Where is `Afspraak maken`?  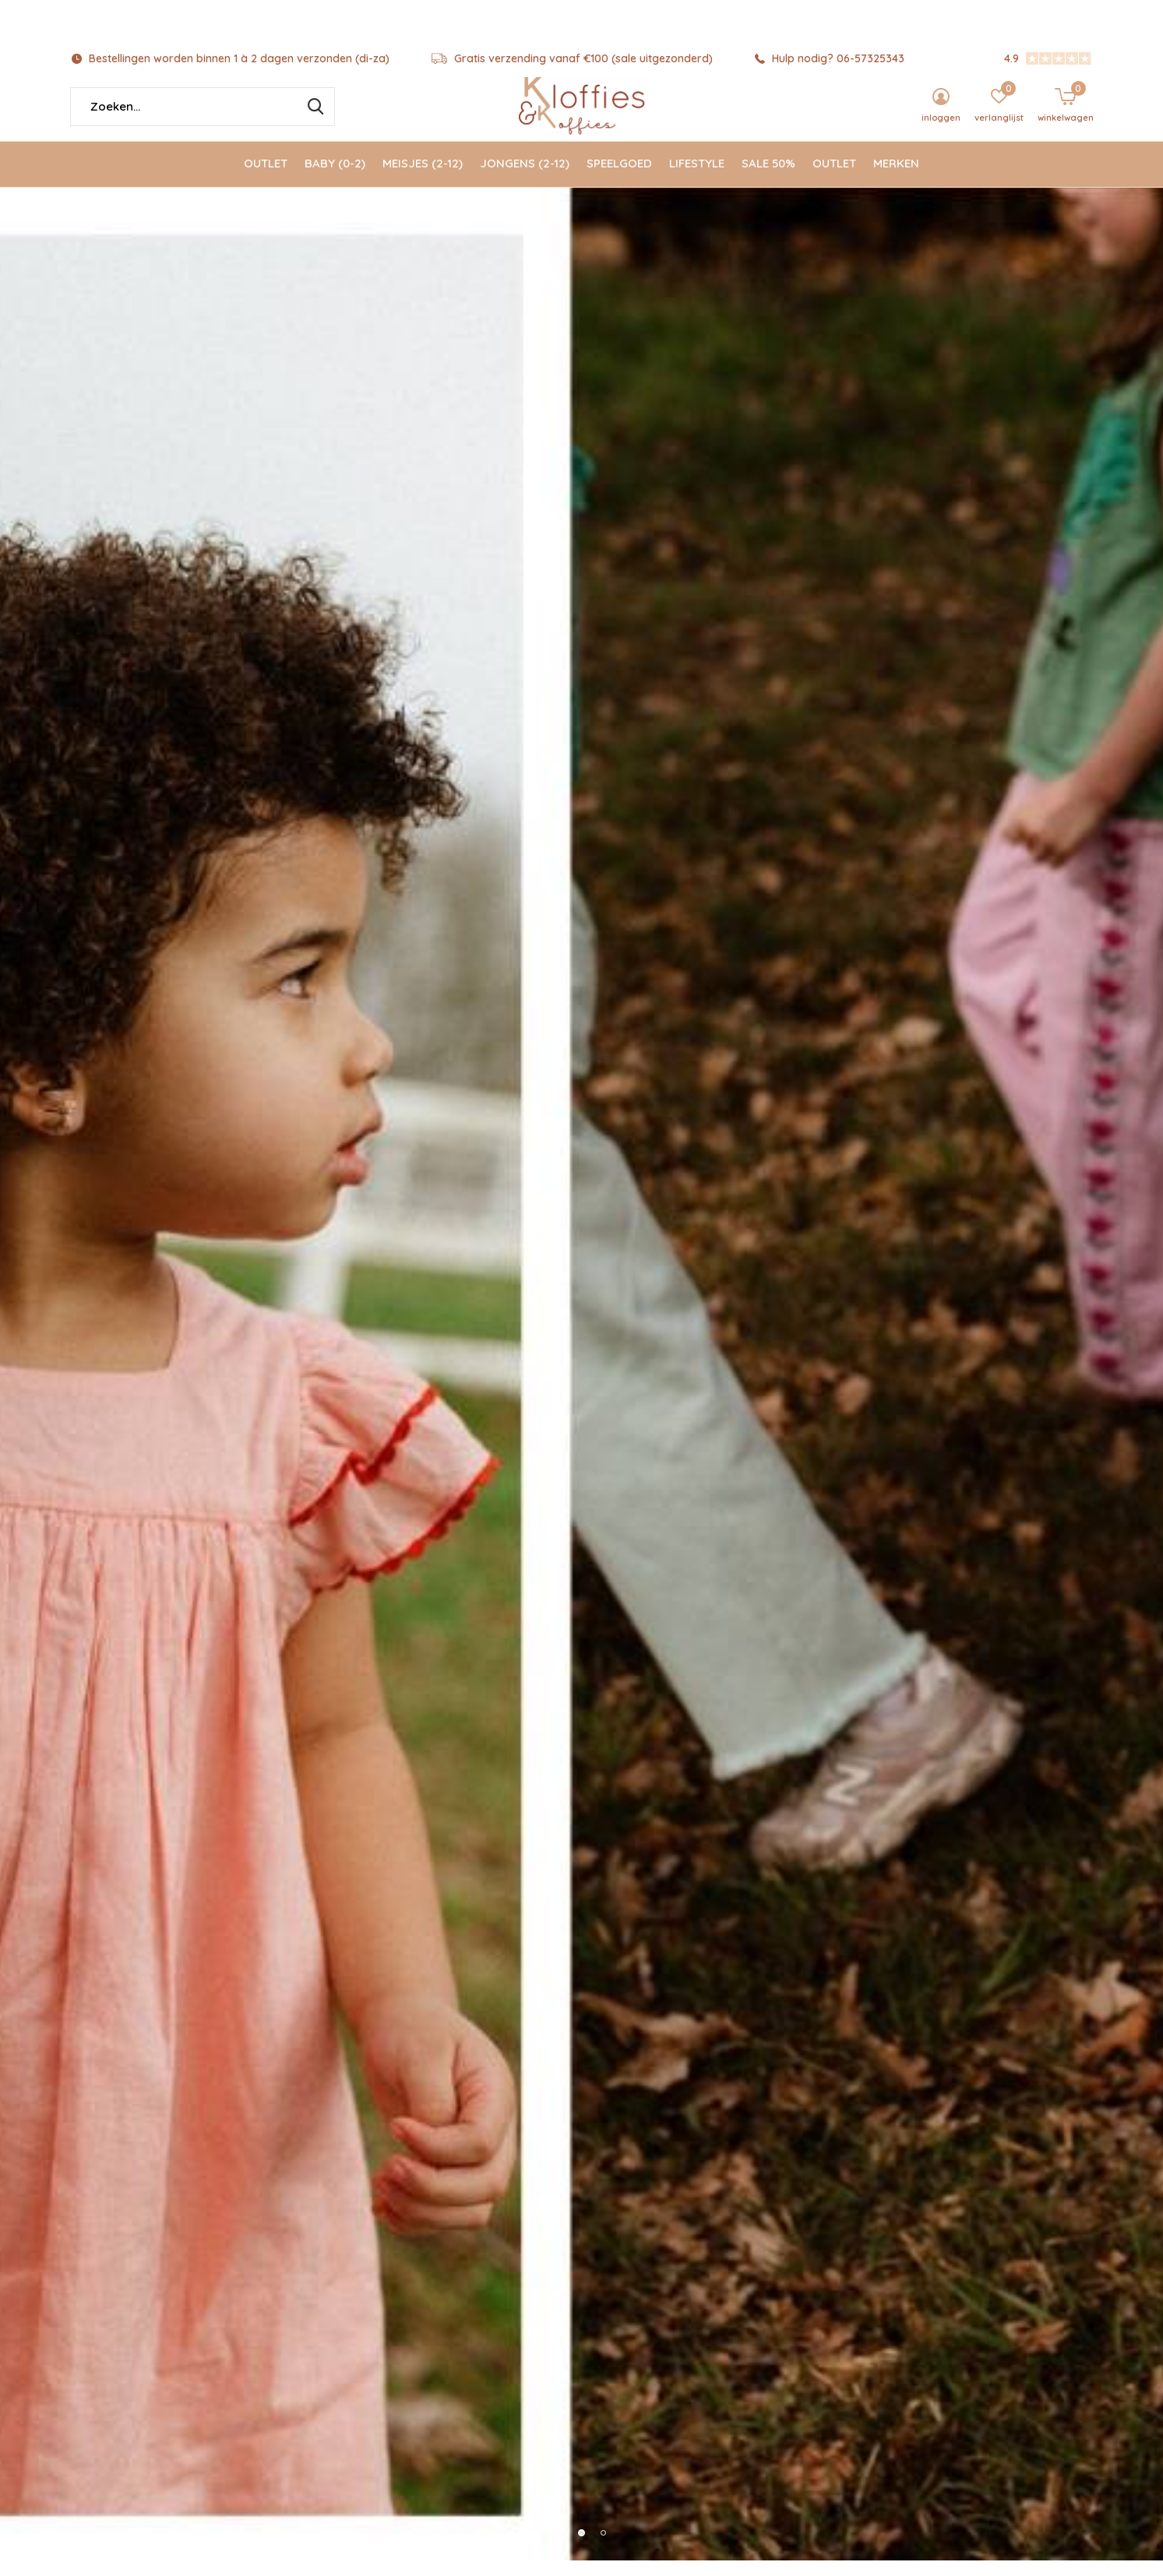 Afspraak maken is located at coordinates (929, 1873).